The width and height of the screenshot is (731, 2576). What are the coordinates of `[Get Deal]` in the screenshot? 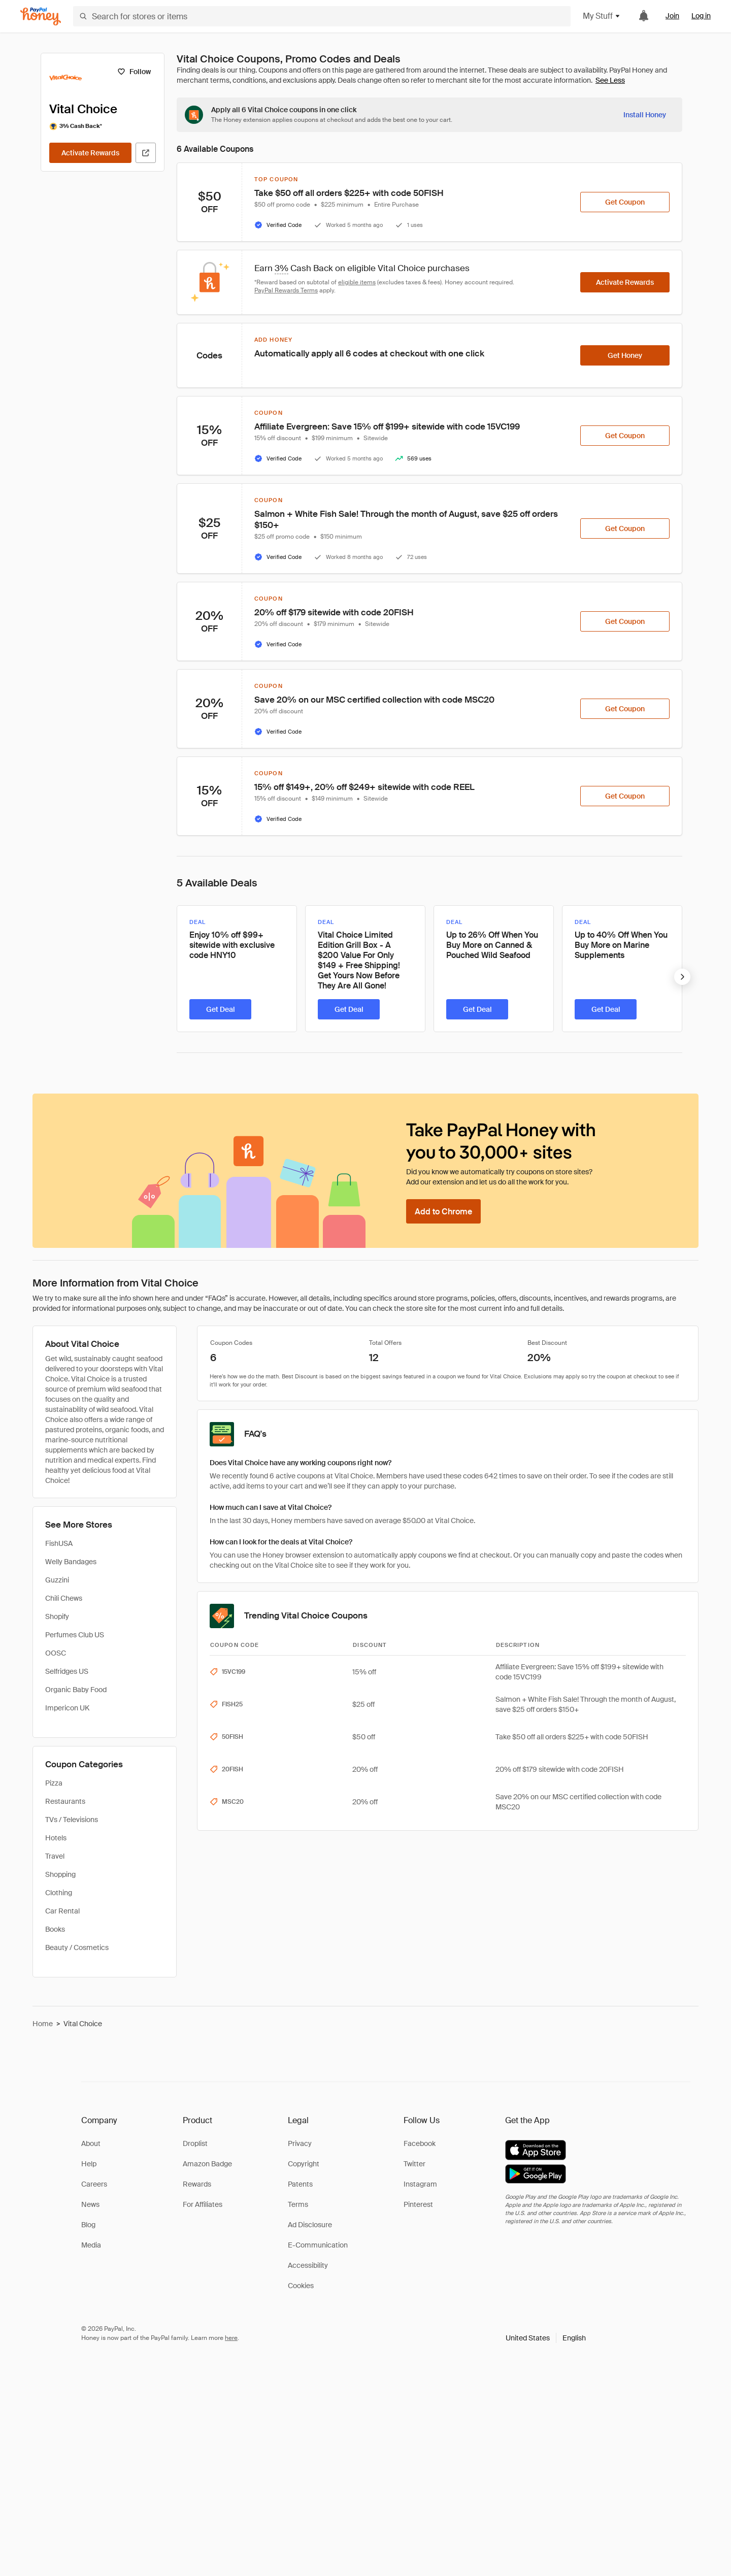 It's located at (220, 1009).